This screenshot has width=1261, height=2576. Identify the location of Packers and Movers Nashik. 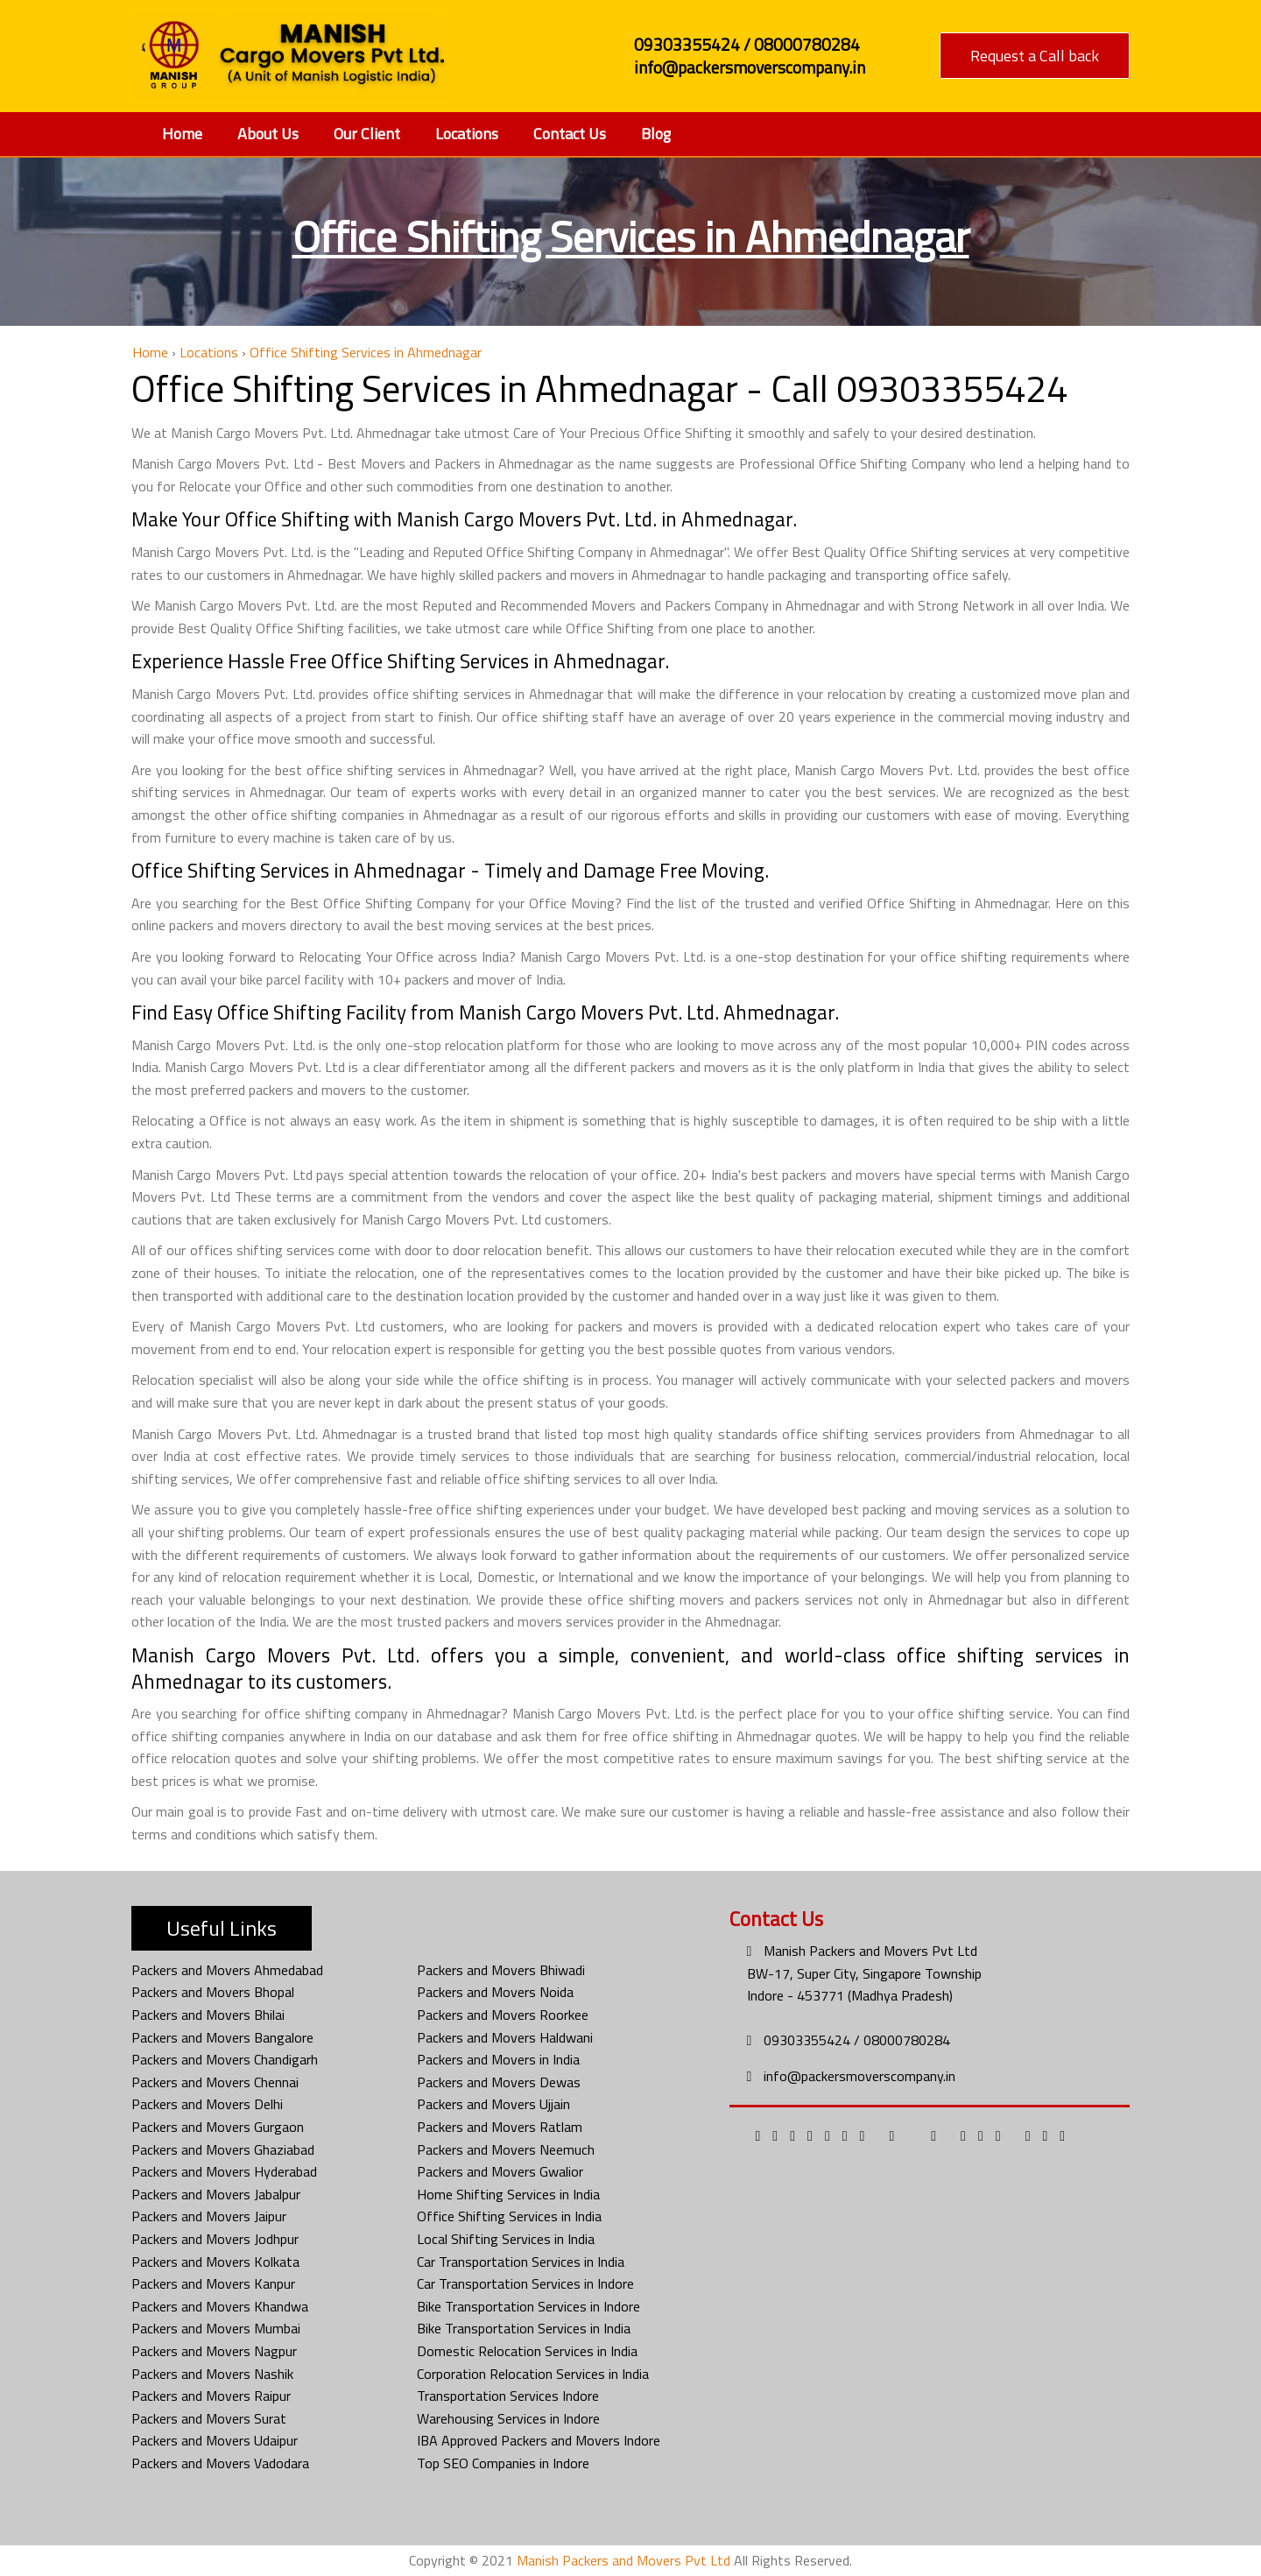
(212, 2373).